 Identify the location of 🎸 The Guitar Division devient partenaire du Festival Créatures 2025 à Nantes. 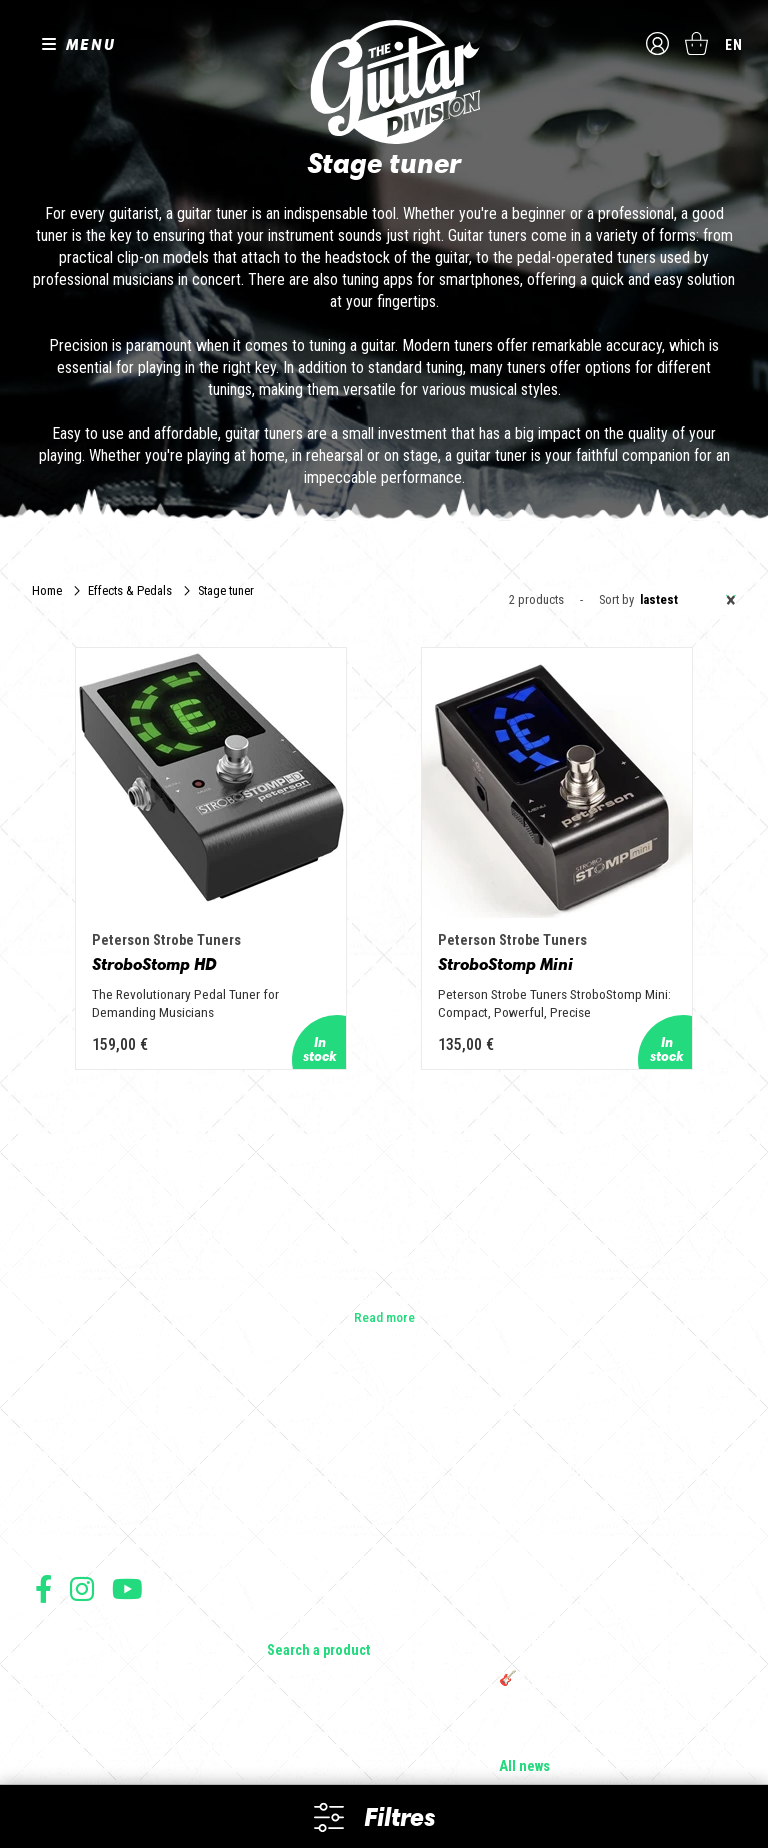
(615, 1648).